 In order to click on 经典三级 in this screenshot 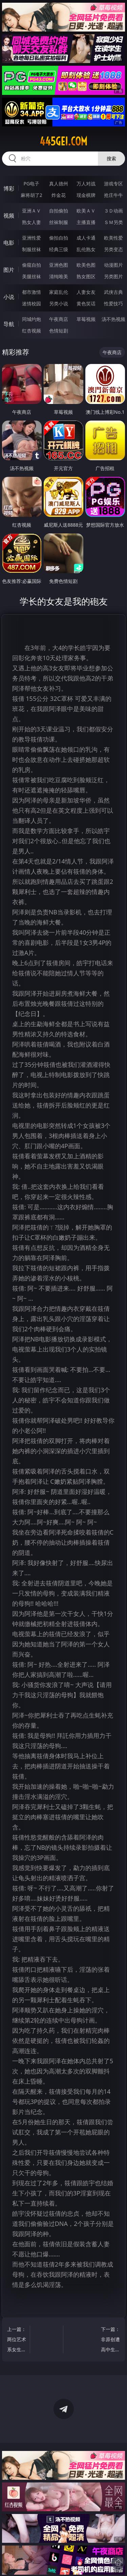, I will do `click(58, 249)`.